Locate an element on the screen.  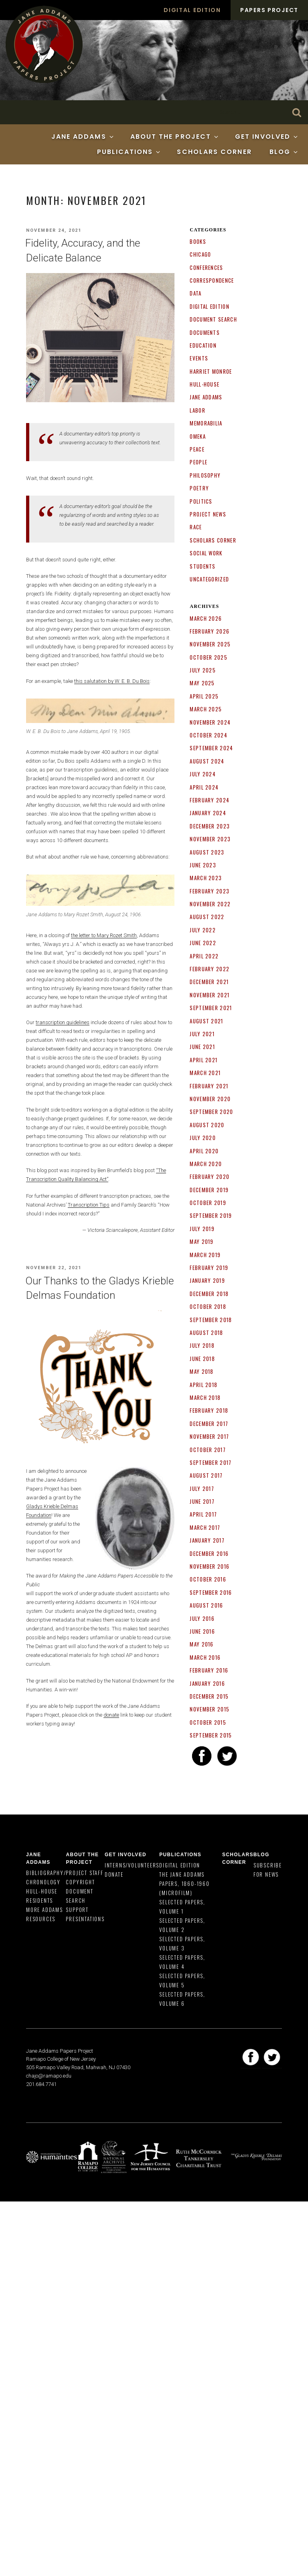
October 2017 is located at coordinates (208, 1450).